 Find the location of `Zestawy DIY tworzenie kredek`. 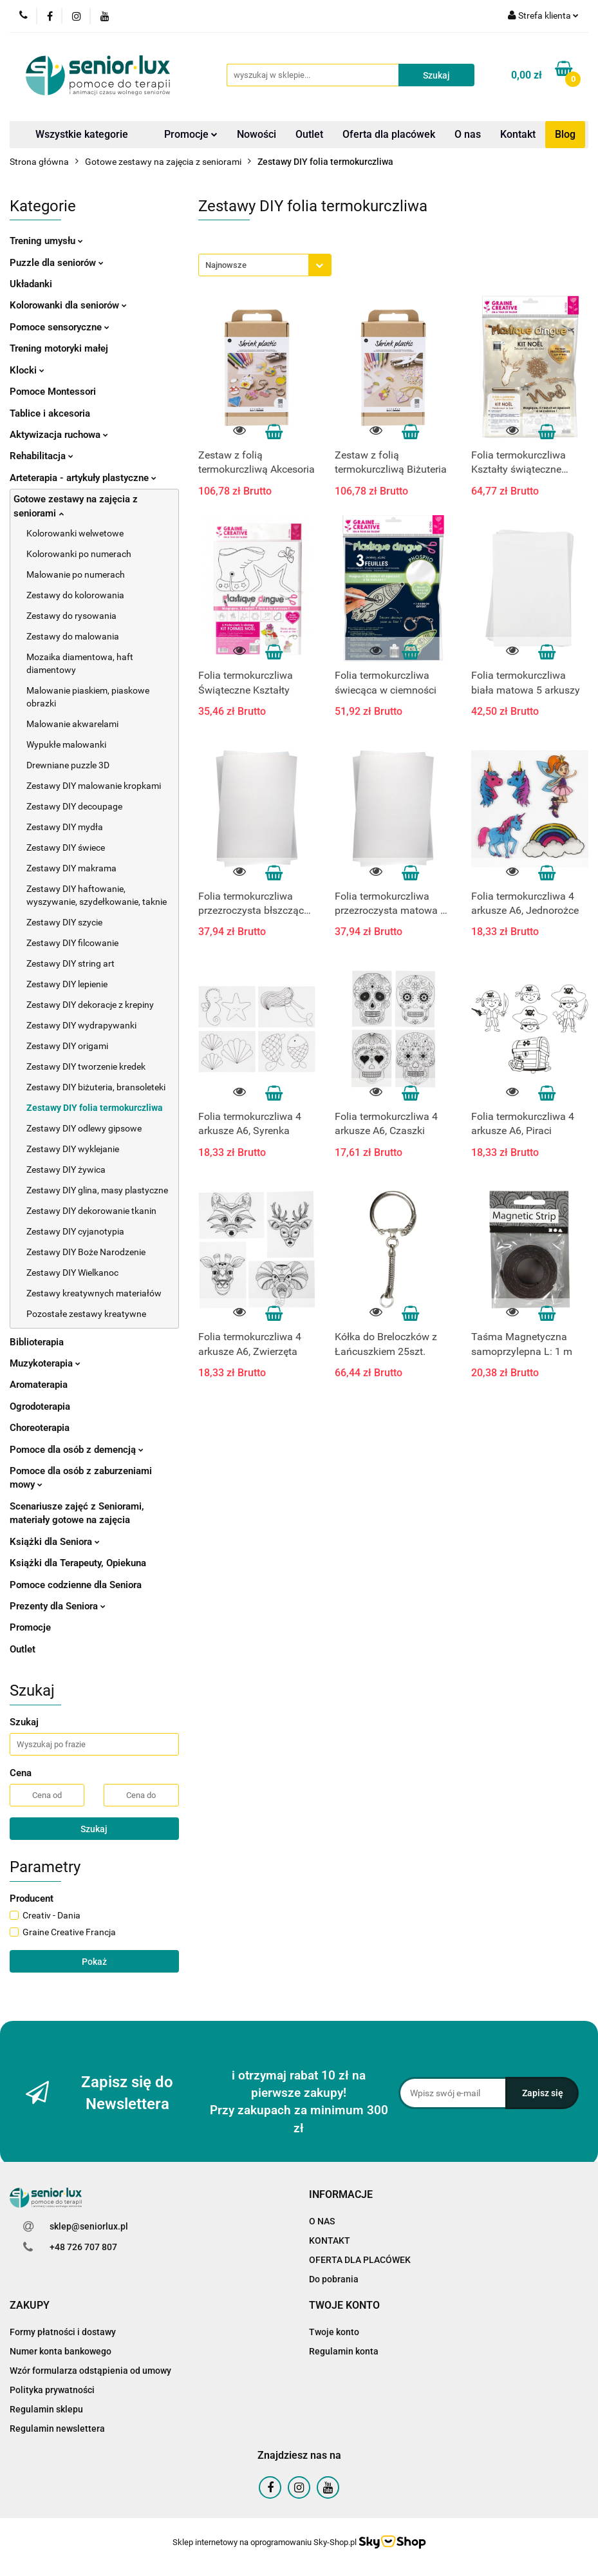

Zestawy DIY tworzenie kredek is located at coordinates (85, 1066).